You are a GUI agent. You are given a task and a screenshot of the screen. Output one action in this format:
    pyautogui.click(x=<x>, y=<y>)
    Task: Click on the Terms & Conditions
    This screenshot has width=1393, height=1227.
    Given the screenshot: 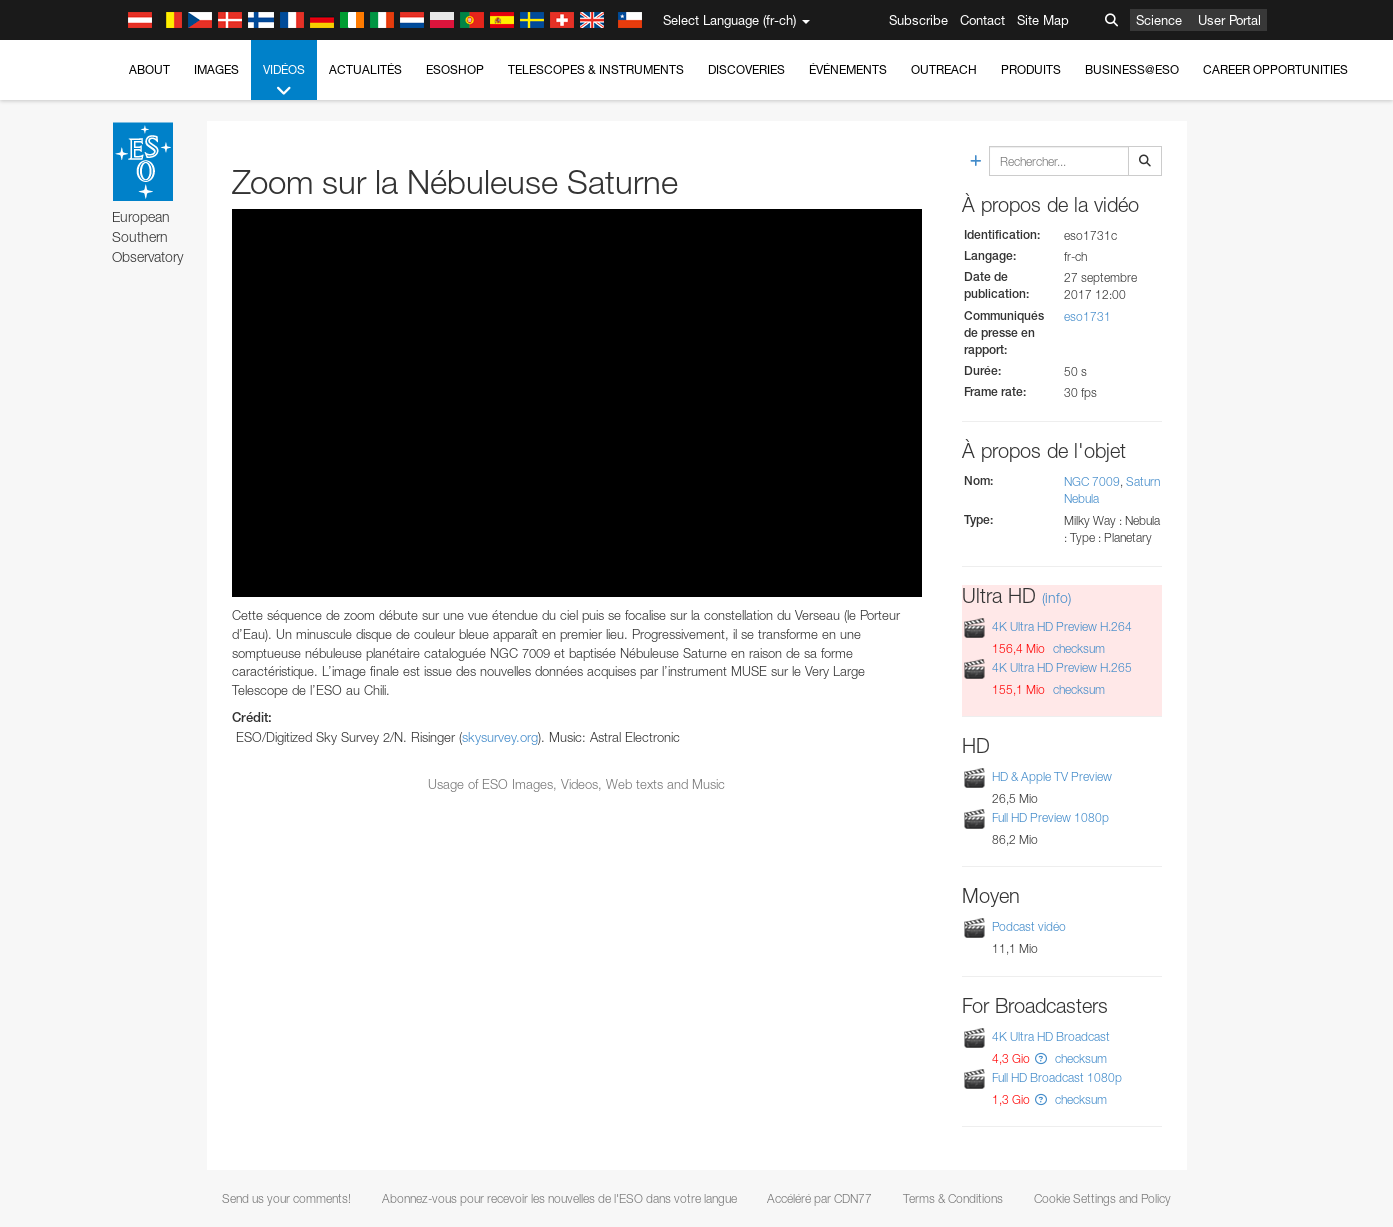 What is the action you would take?
    pyautogui.click(x=953, y=1198)
    